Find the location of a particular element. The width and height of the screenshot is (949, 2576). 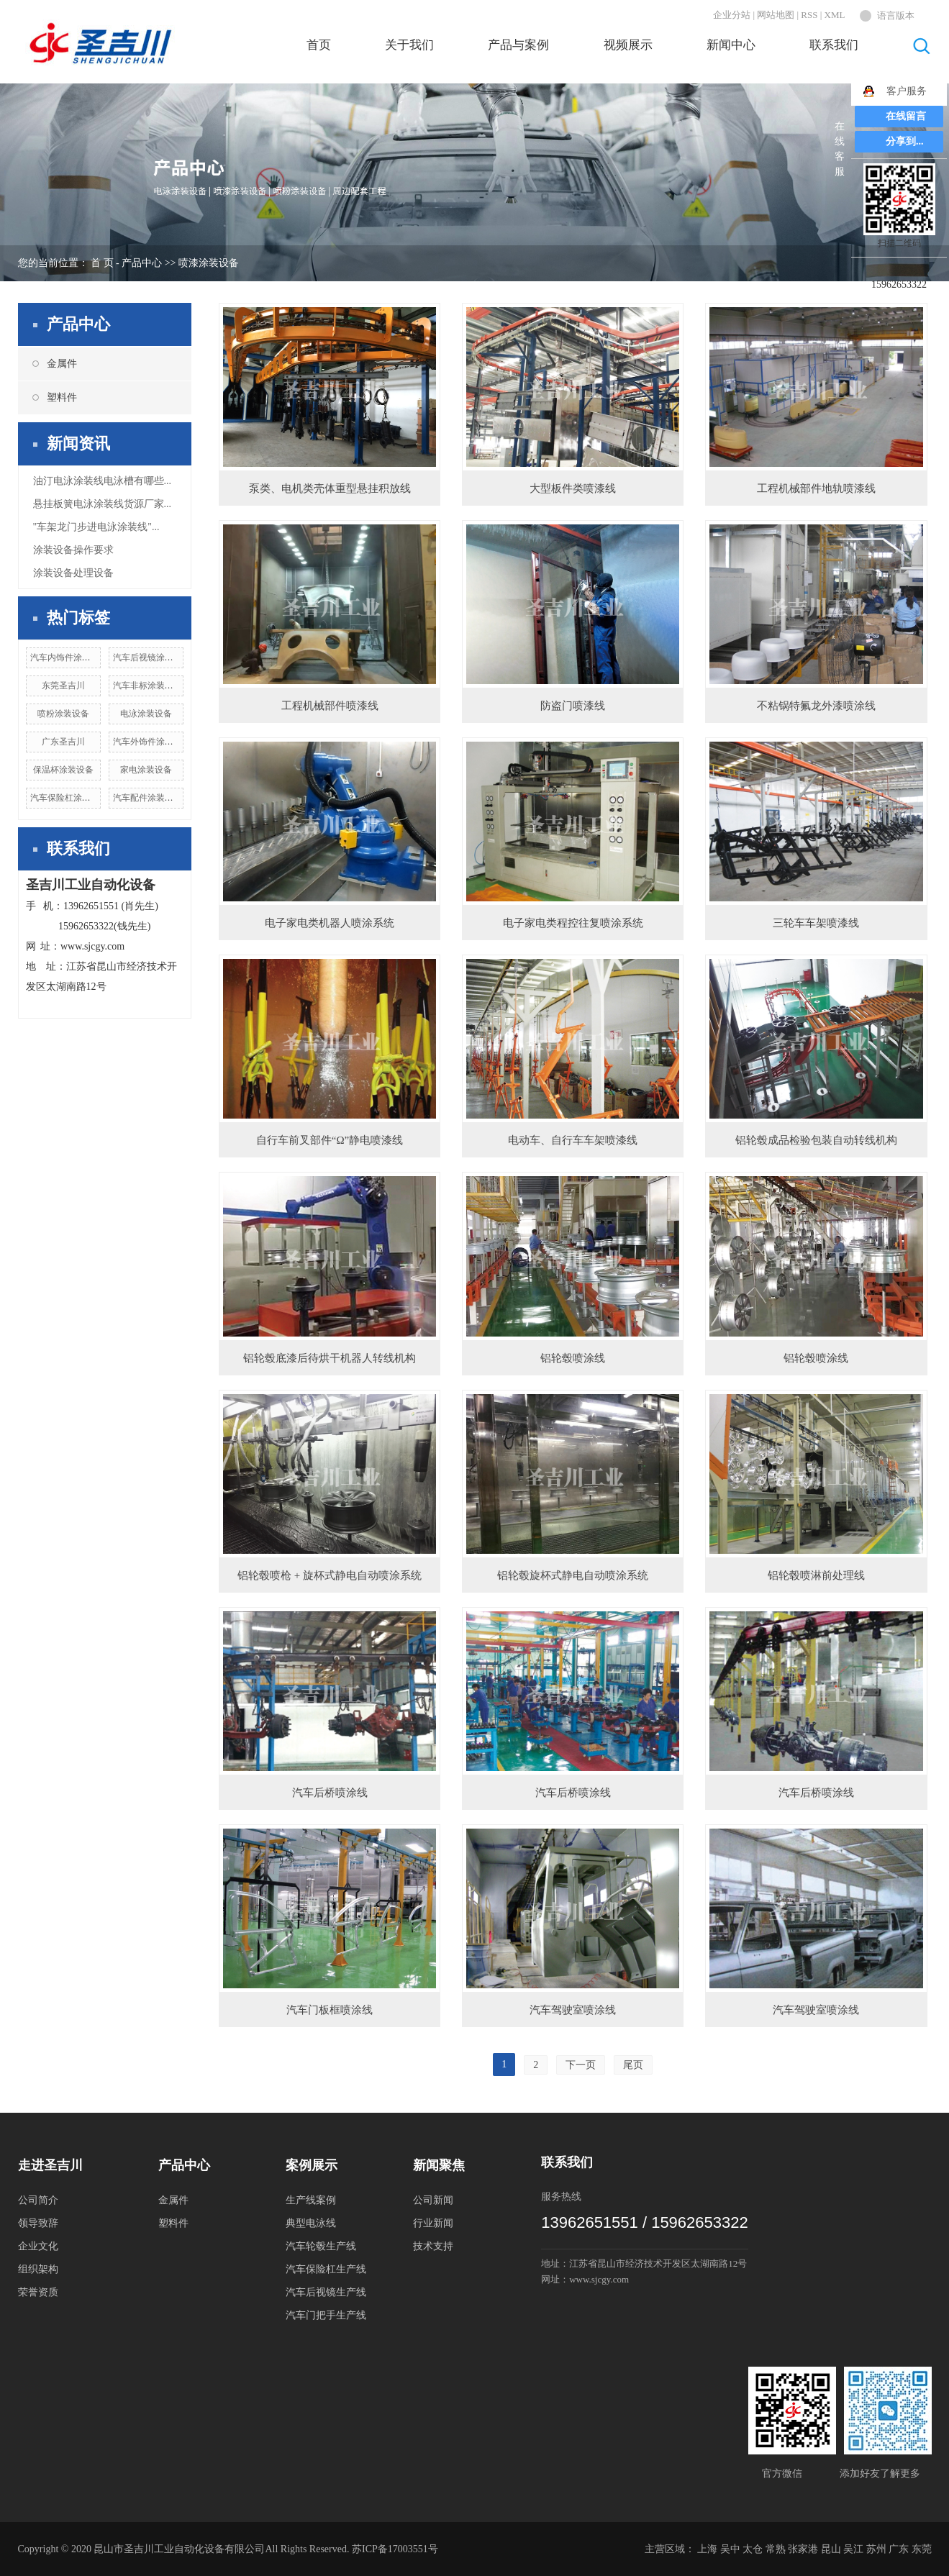

汽车保险杠生产线 is located at coordinates (326, 2269).